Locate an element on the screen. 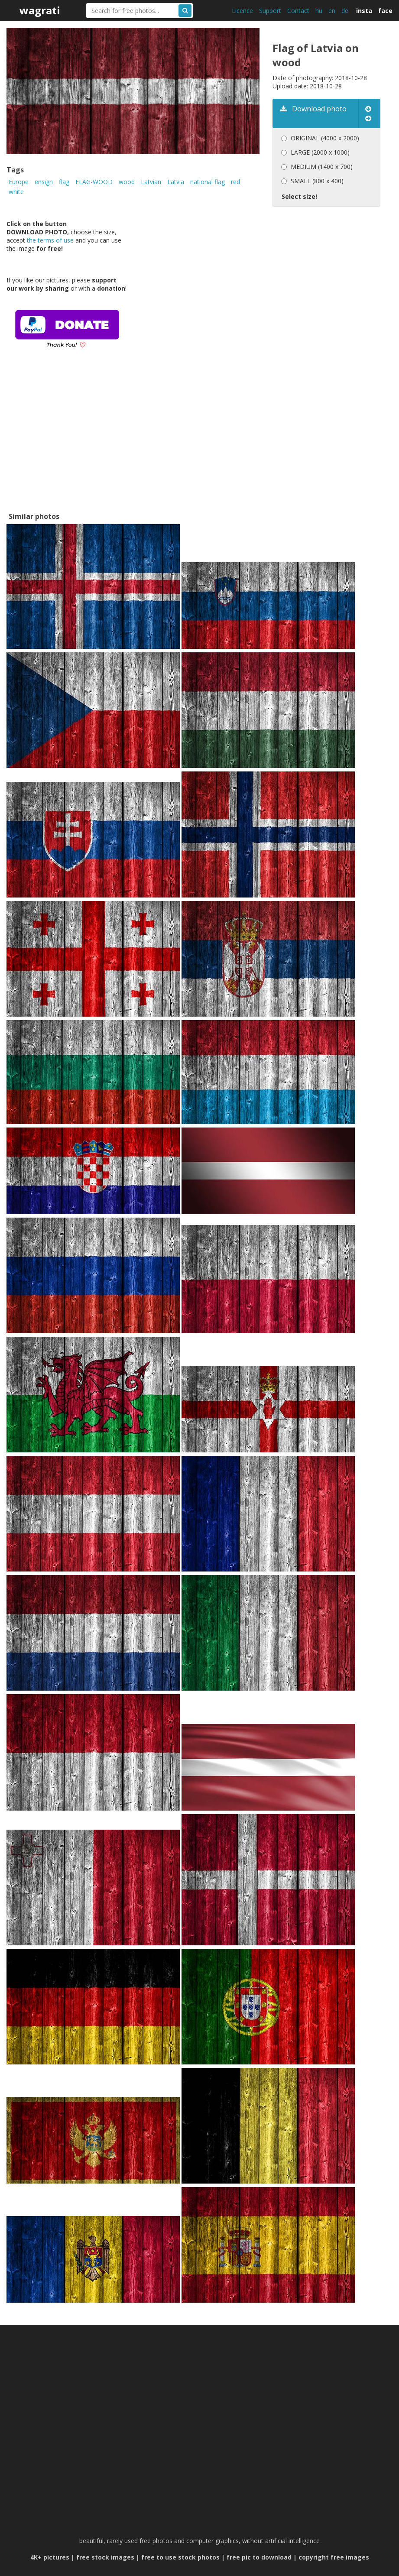  ensign is located at coordinates (44, 182).